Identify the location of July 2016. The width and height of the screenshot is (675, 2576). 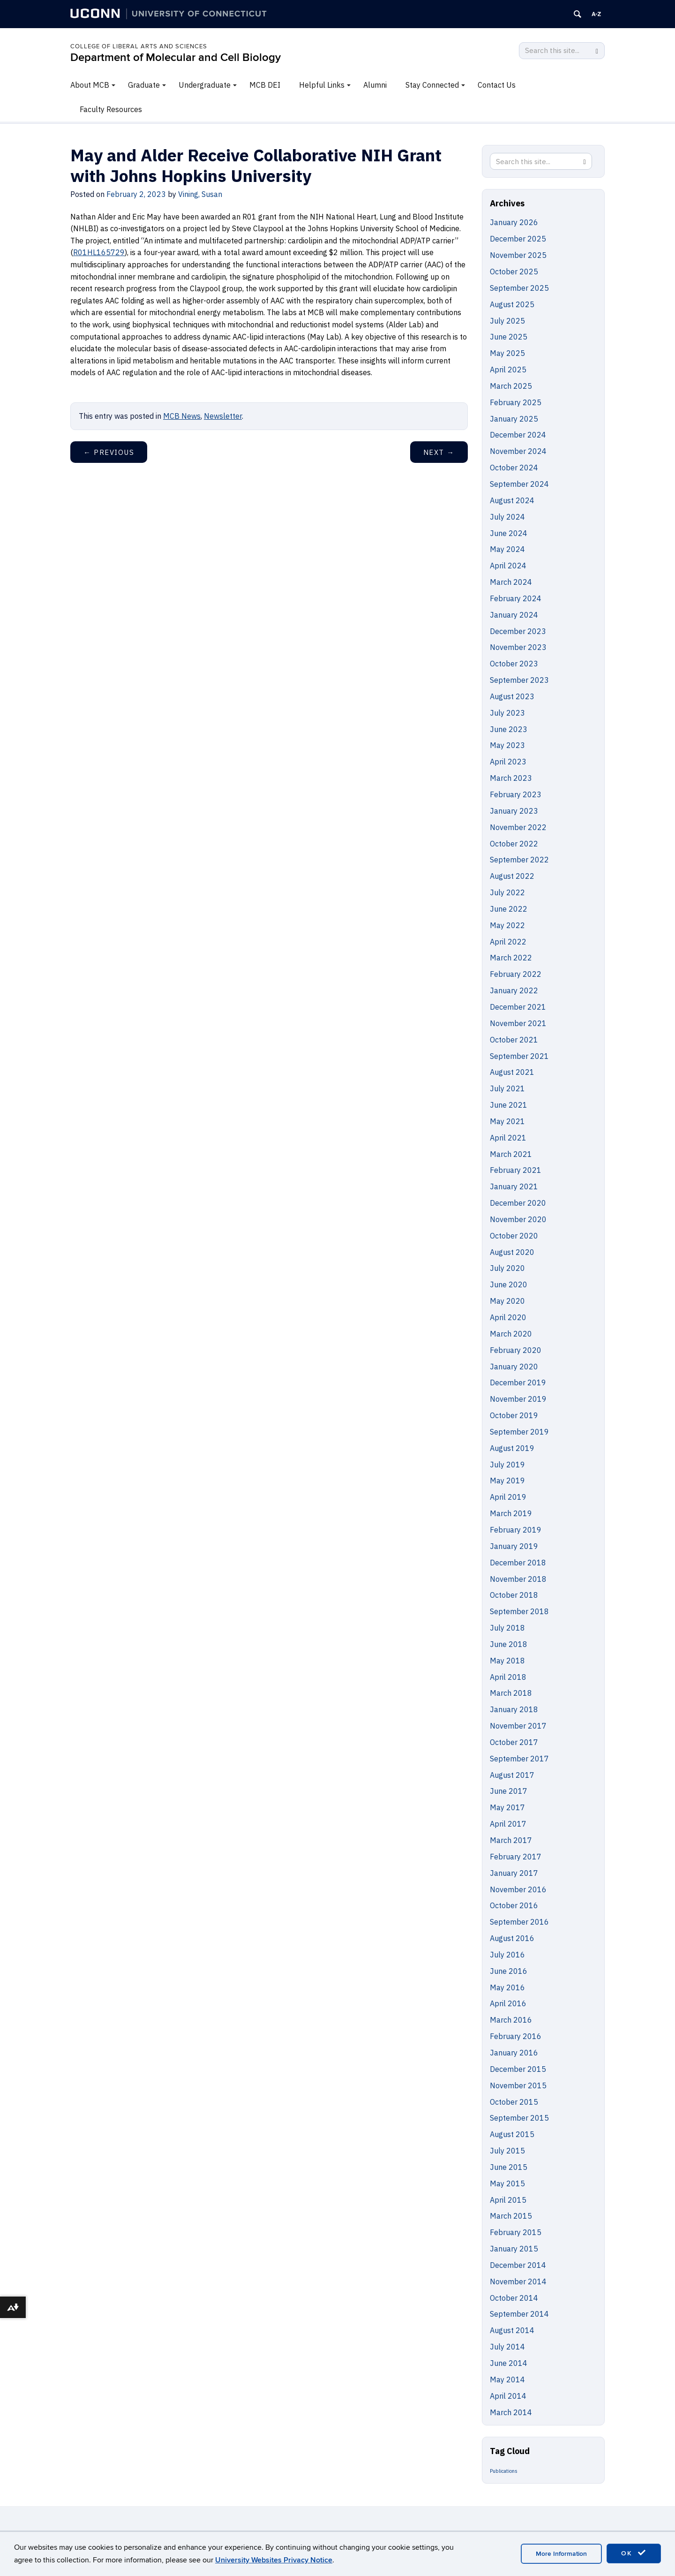
(507, 1954).